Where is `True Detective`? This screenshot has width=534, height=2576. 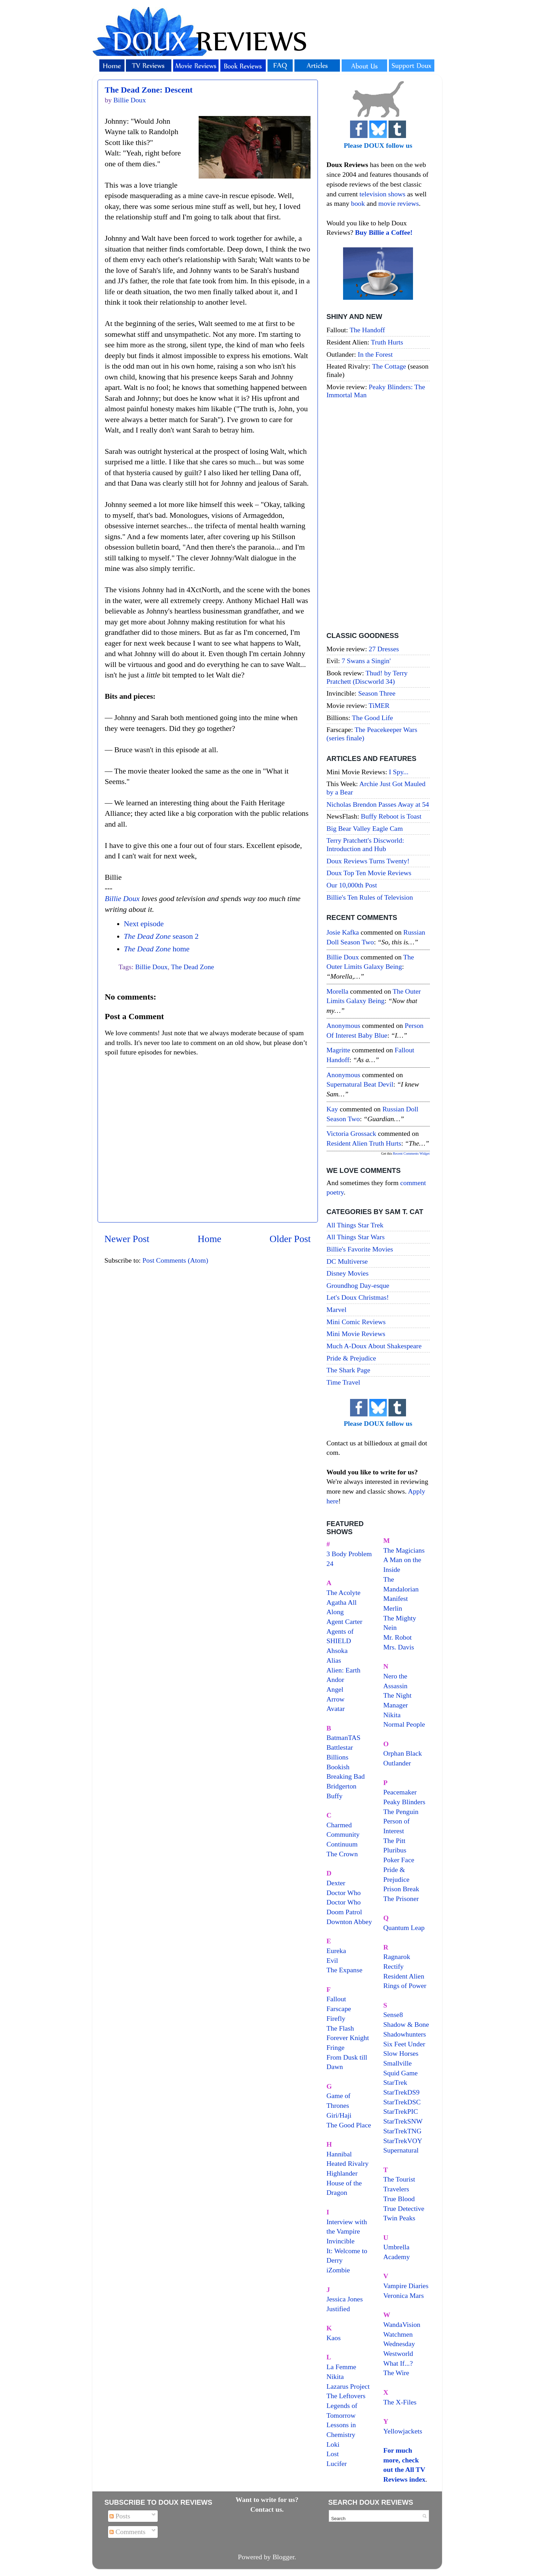 True Detective is located at coordinates (403, 2208).